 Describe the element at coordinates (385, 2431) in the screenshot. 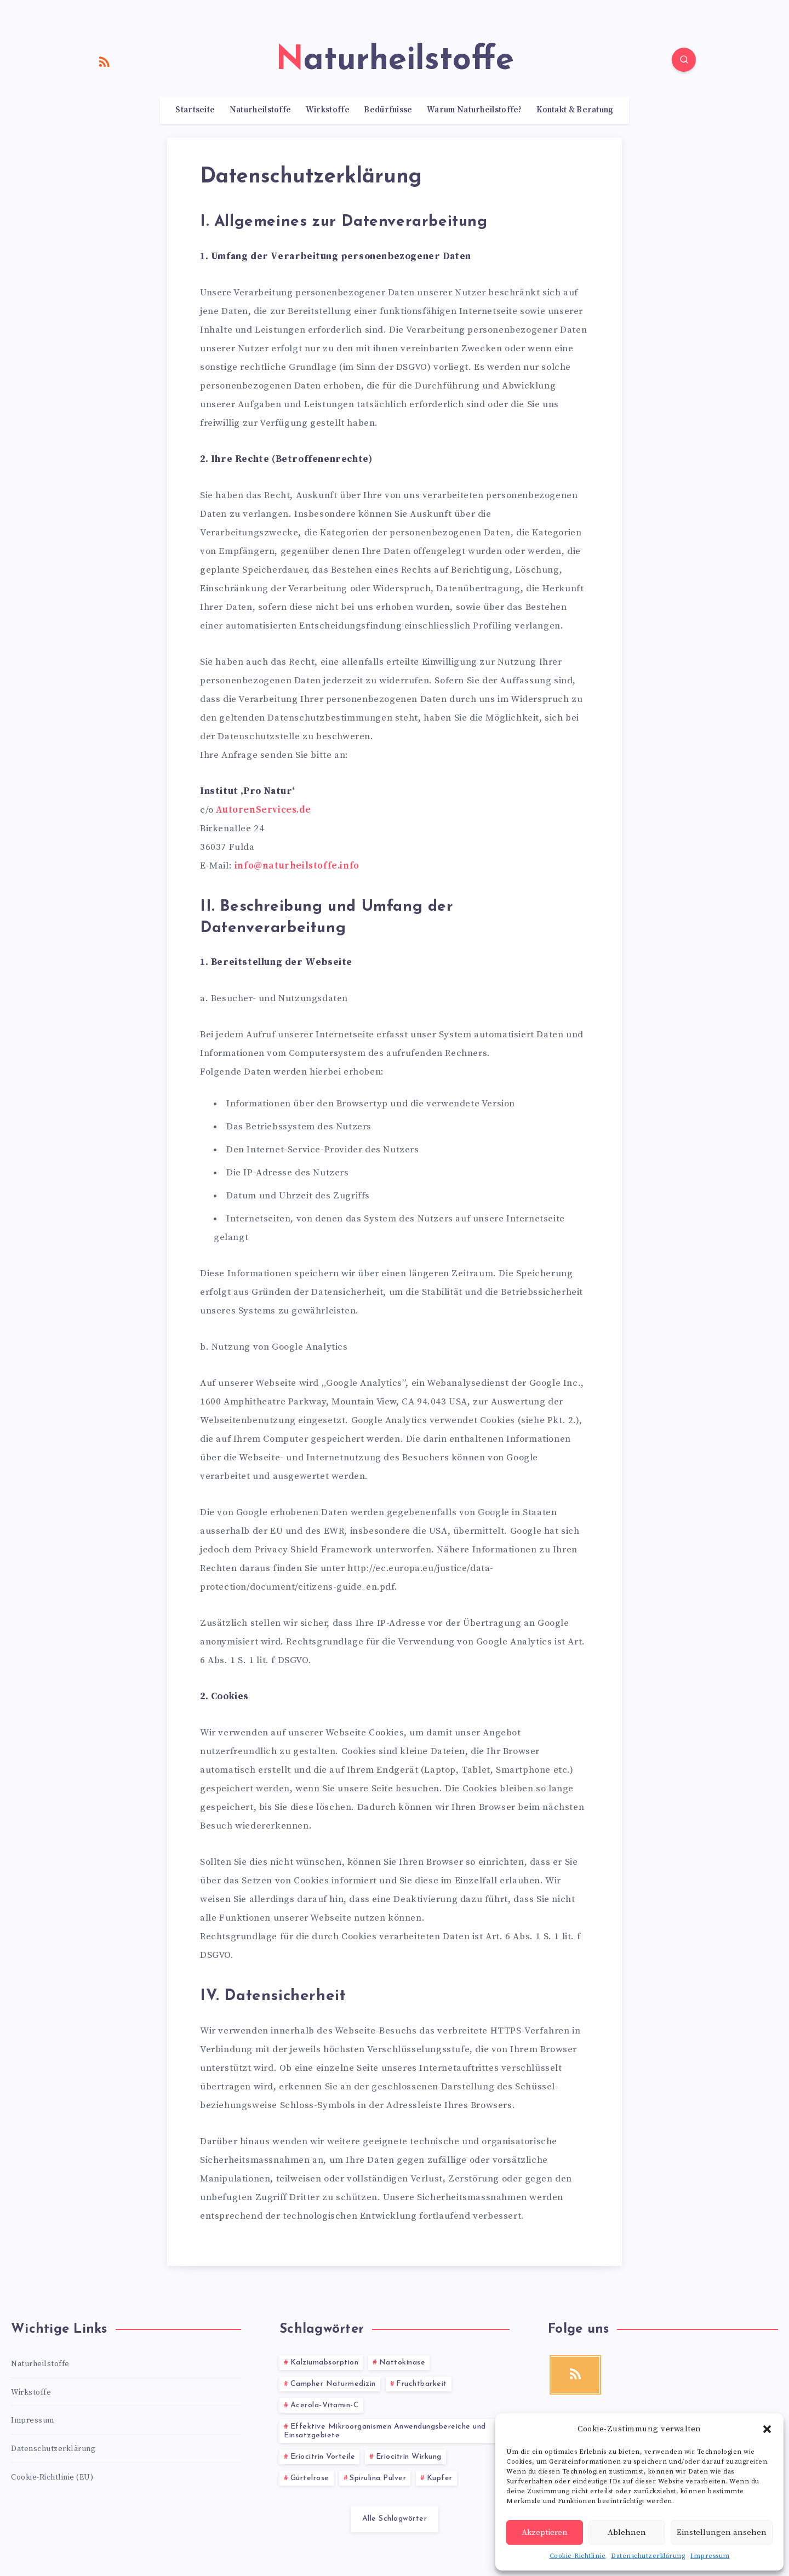

I see `Effektive Mikroorganismen Anwendungsbereiche und Einsatzgebiete` at that location.